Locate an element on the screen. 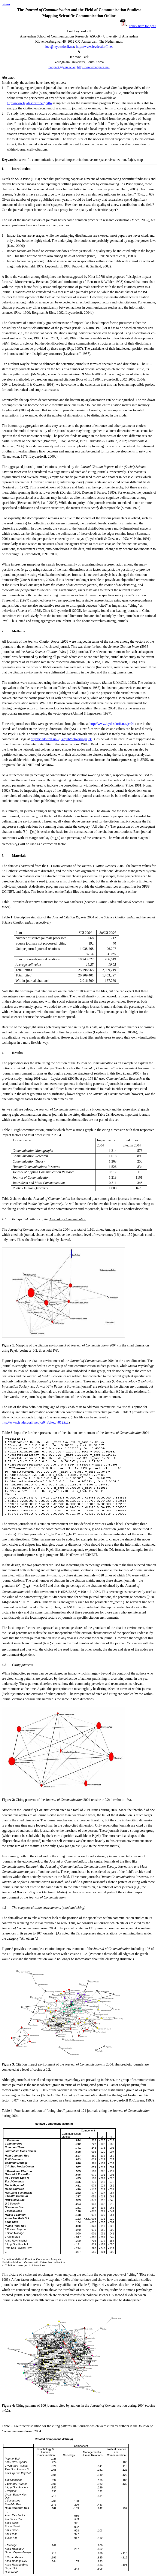  http://vlado.fmf.uni-lj.si/pub/networks/pajek is located at coordinates (61, 739).